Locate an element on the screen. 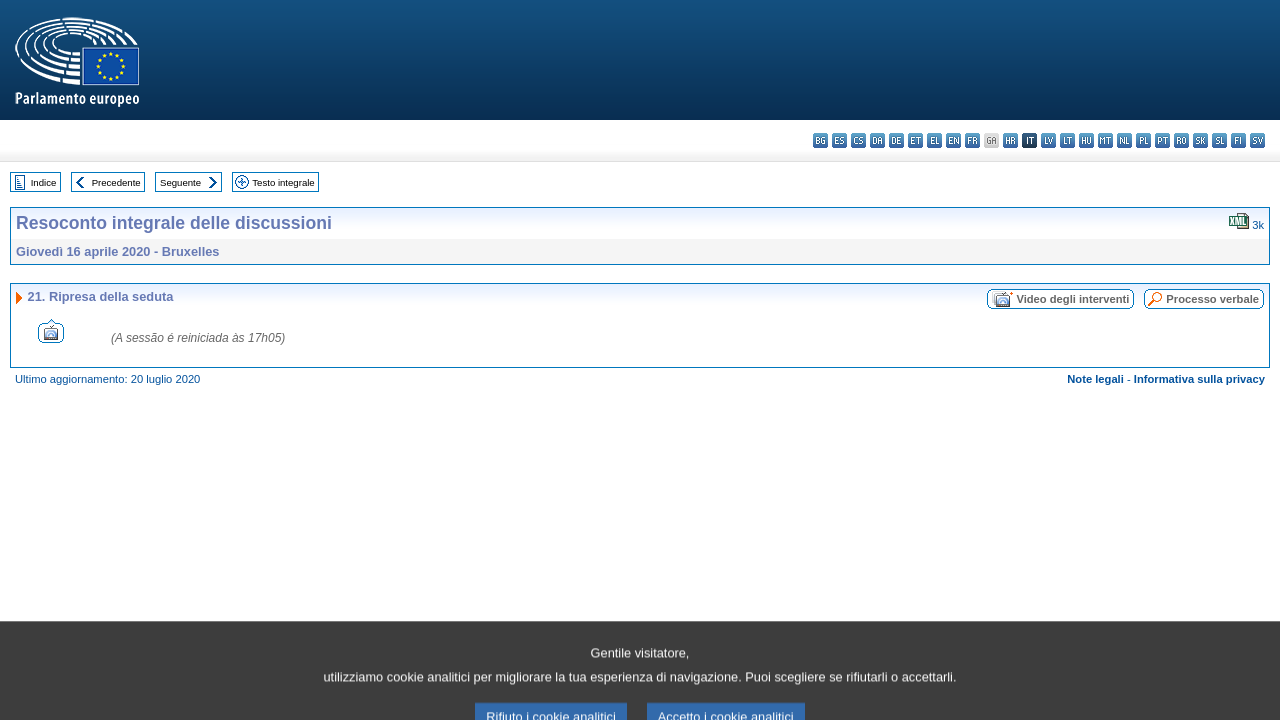  Testo integrale is located at coordinates (283, 182).